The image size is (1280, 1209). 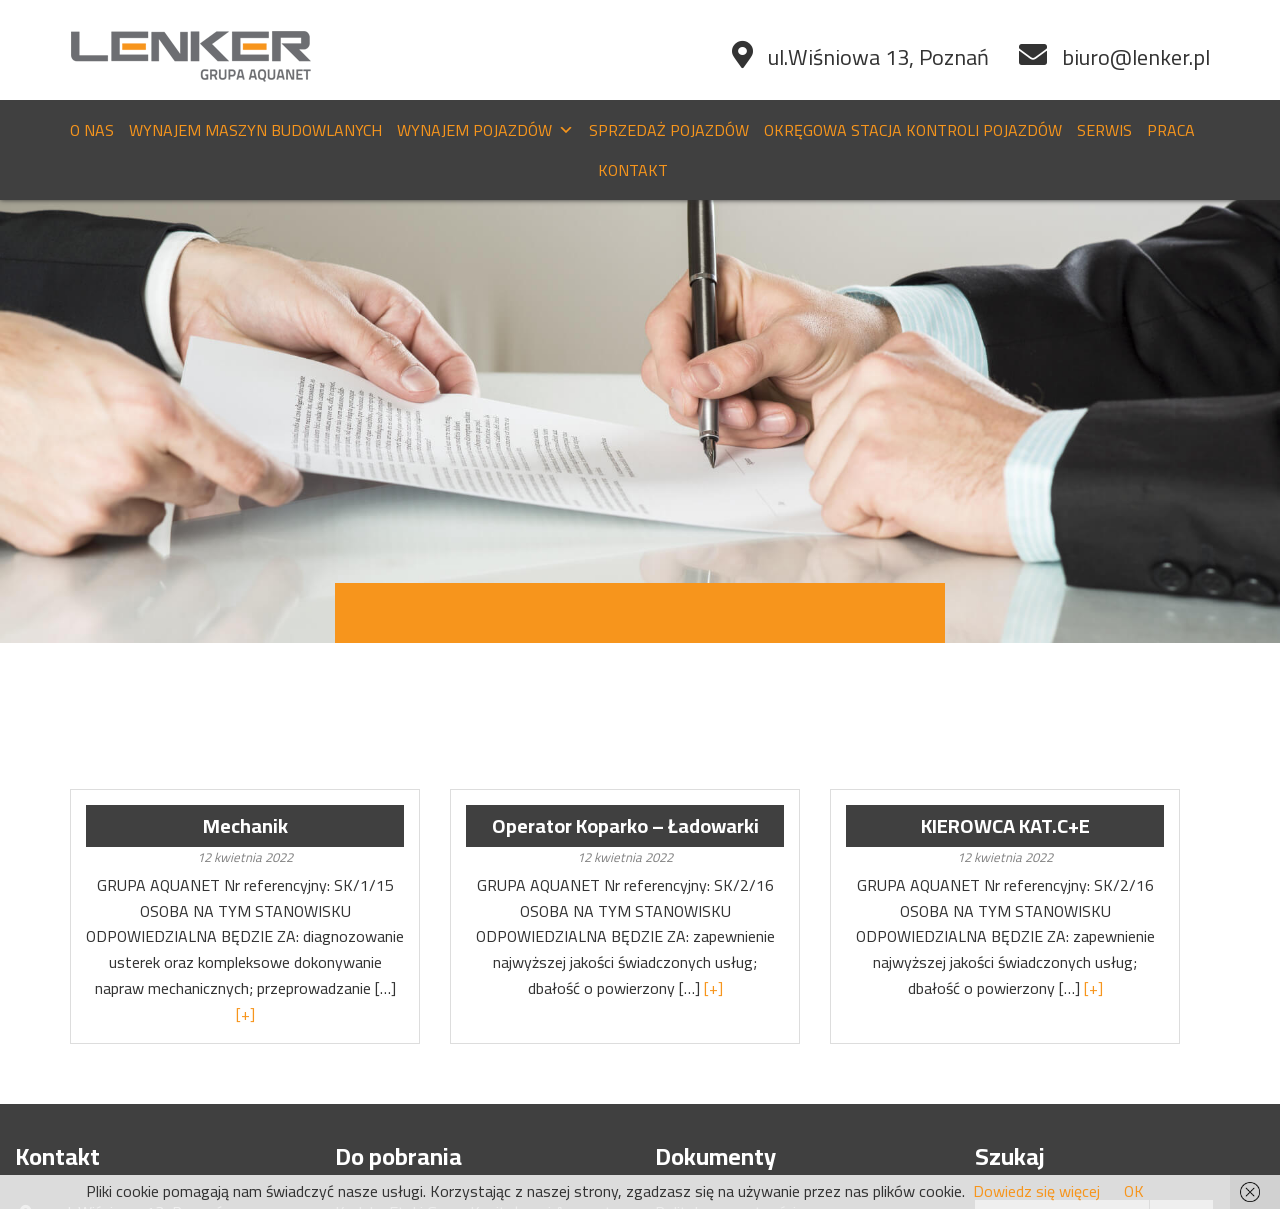 What do you see at coordinates (633, 170) in the screenshot?
I see `Kontakt` at bounding box center [633, 170].